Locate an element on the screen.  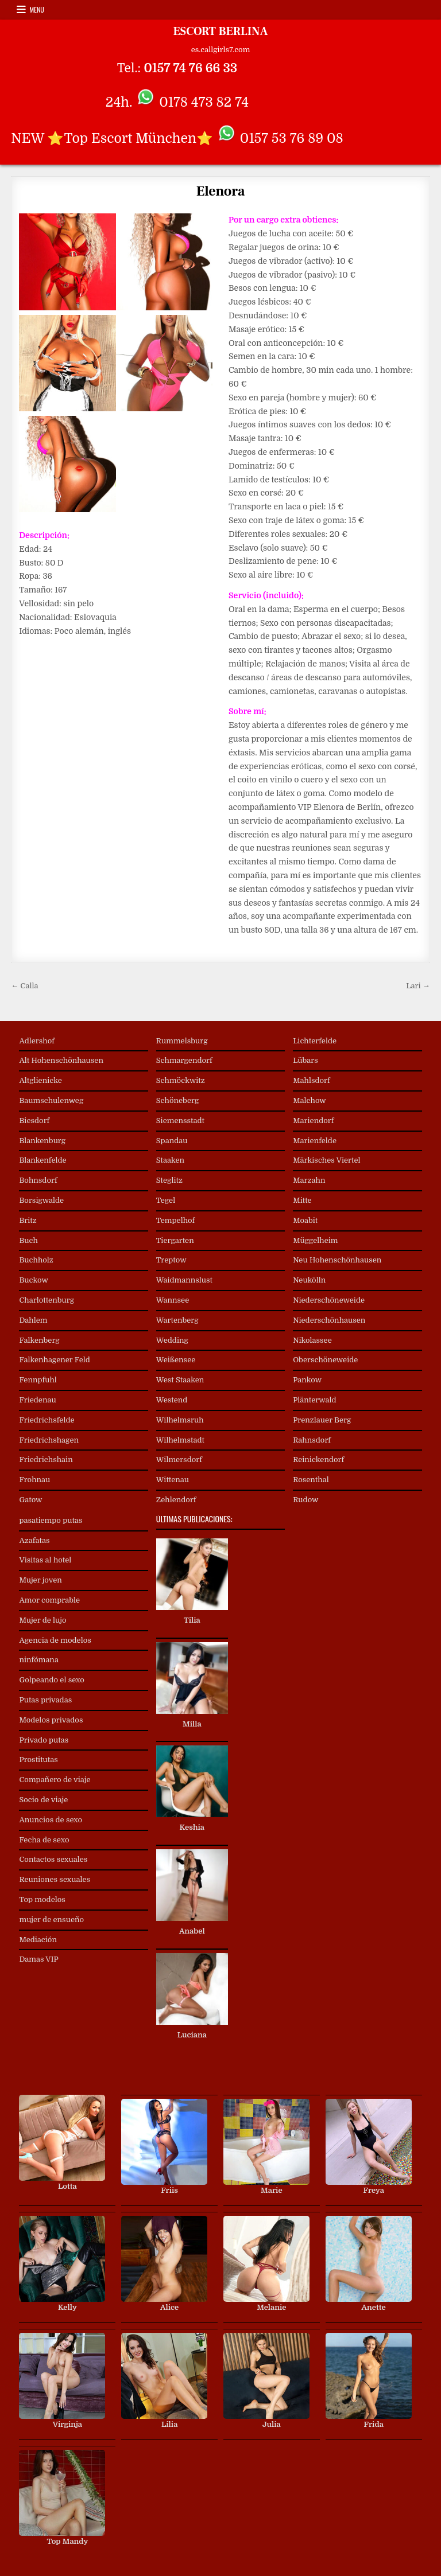
Charlottenburg is located at coordinates (46, 1300).